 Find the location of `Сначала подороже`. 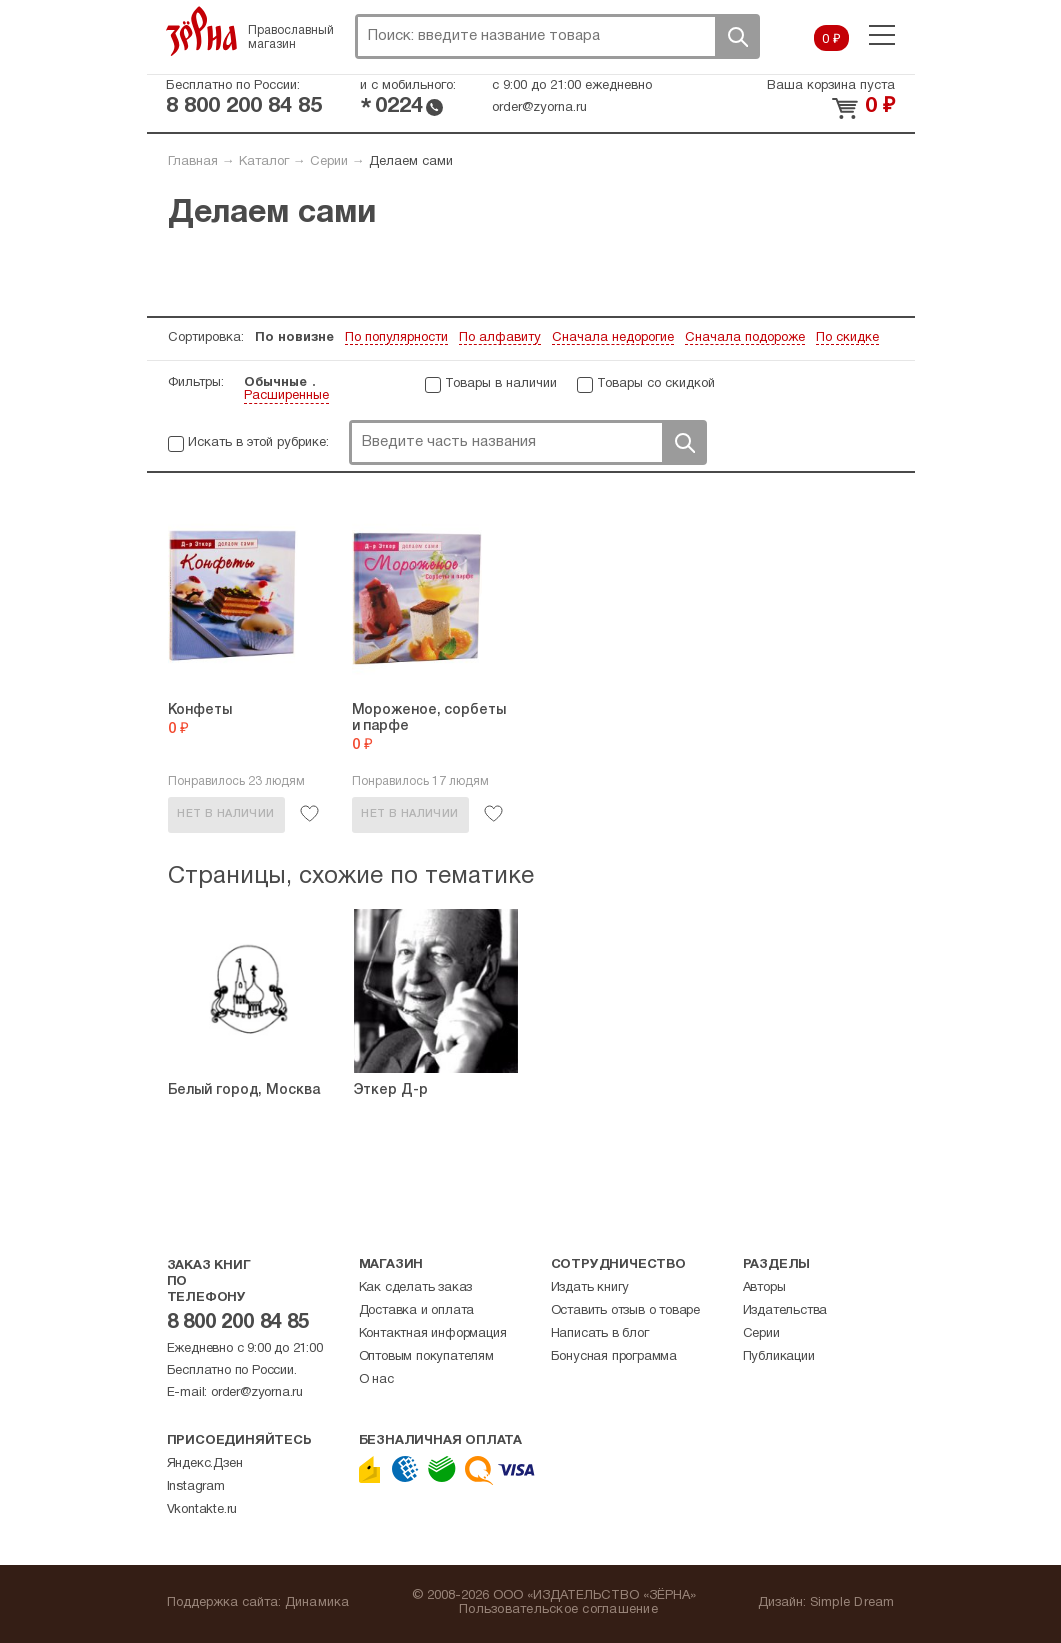

Сначала подороже is located at coordinates (745, 338).